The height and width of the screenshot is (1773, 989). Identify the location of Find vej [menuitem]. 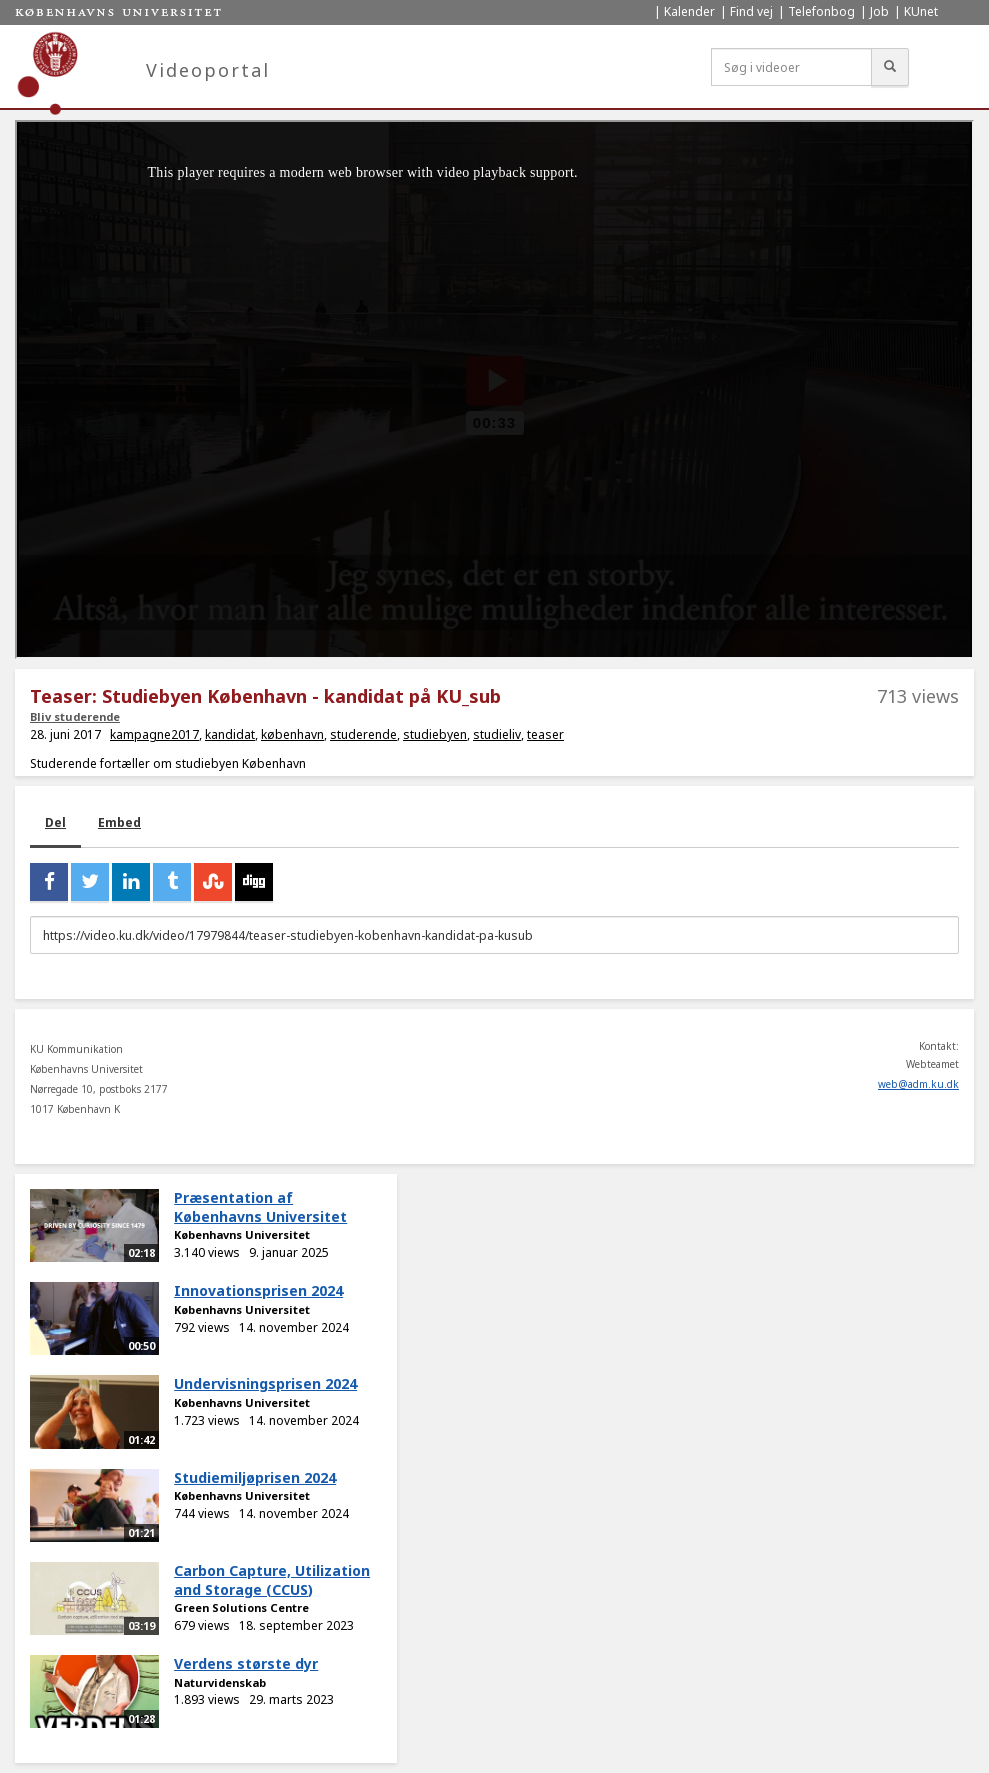
(751, 11).